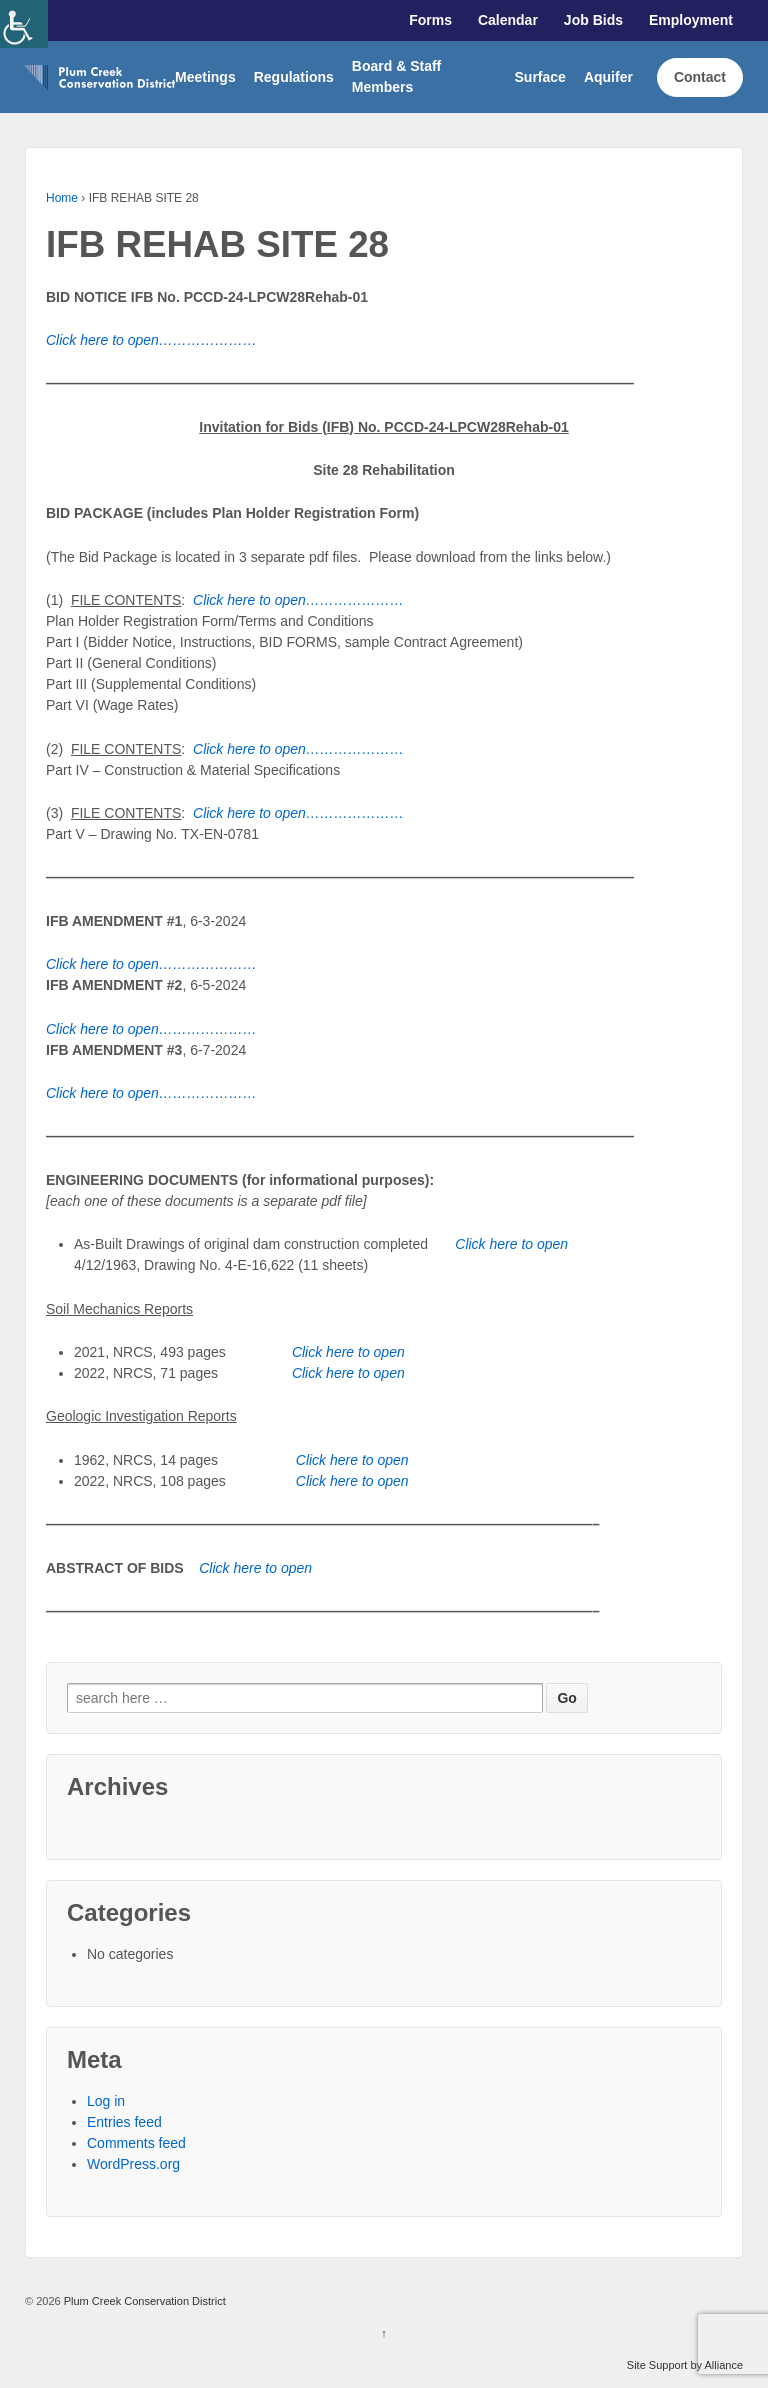 This screenshot has width=768, height=2388. I want to click on Surface [link], so click(540, 77).